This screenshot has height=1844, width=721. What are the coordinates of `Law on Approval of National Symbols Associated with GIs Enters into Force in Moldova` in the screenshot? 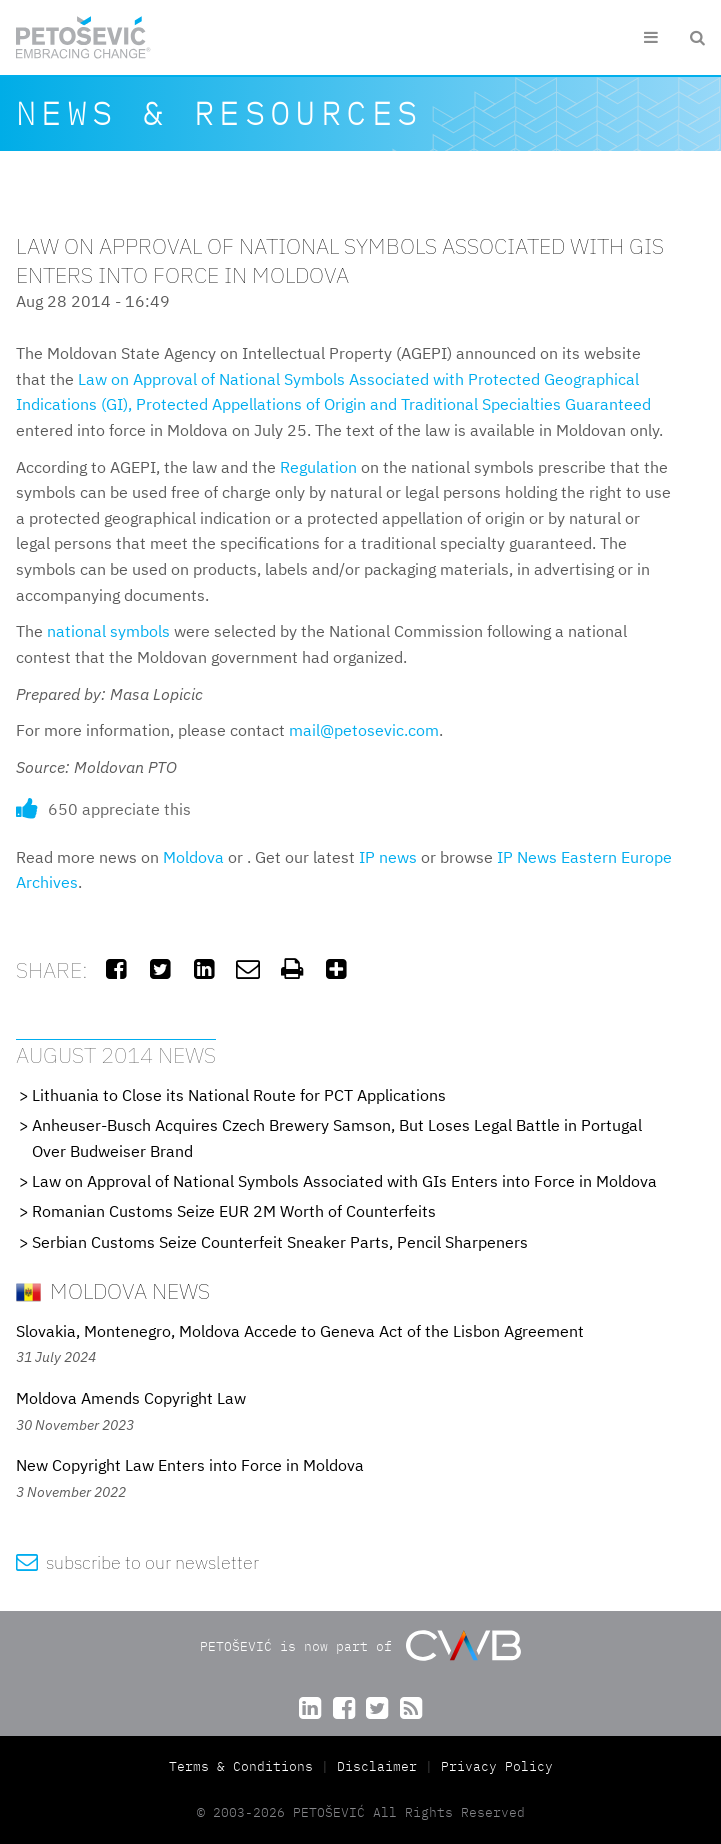 It's located at (344, 1181).